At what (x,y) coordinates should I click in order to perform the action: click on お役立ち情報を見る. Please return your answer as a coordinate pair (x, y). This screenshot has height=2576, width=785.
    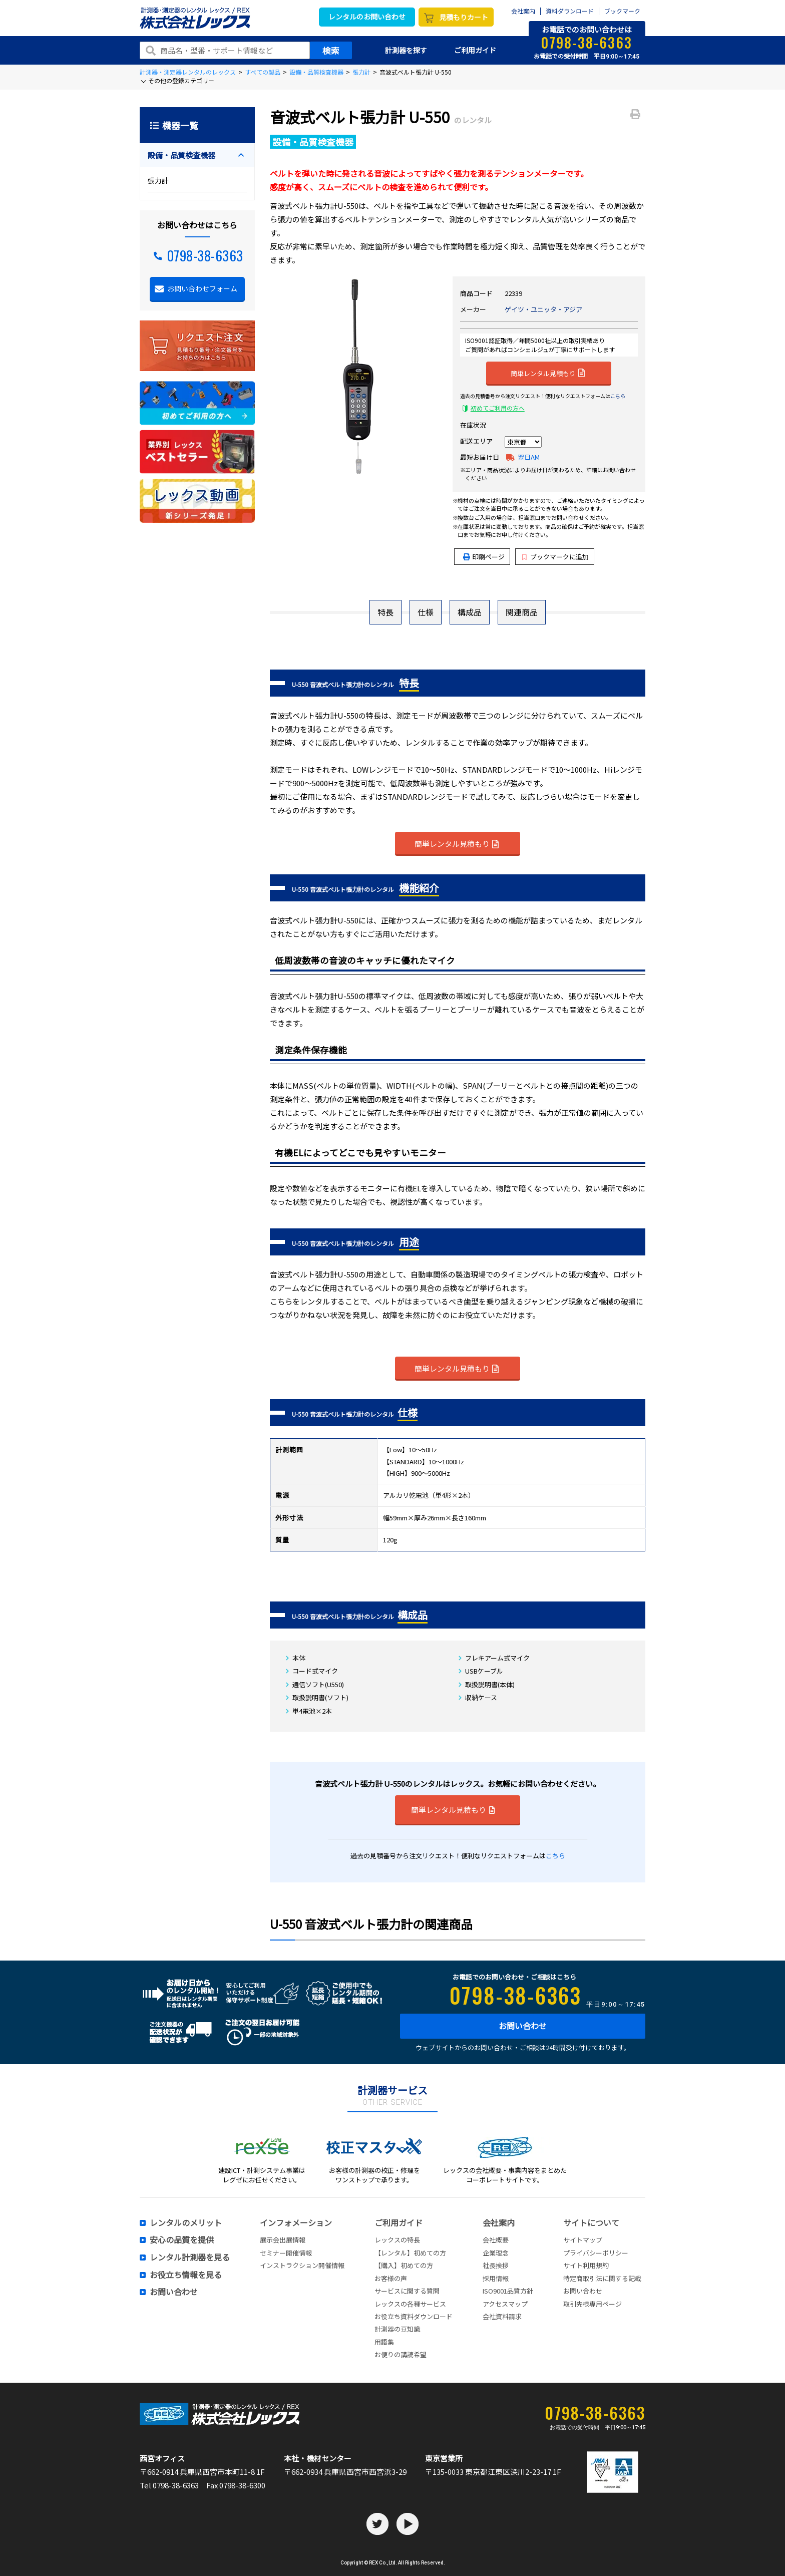
    Looking at the image, I should click on (186, 2275).